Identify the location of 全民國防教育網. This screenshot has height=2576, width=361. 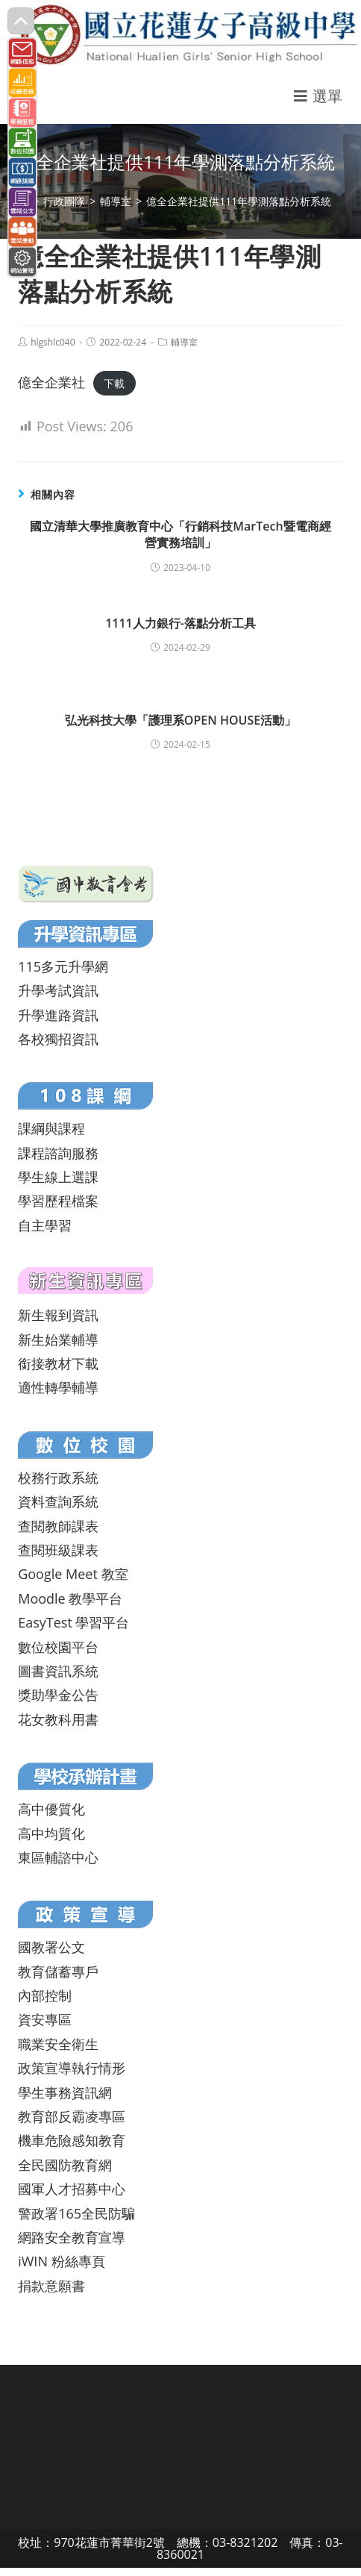
(65, 2165).